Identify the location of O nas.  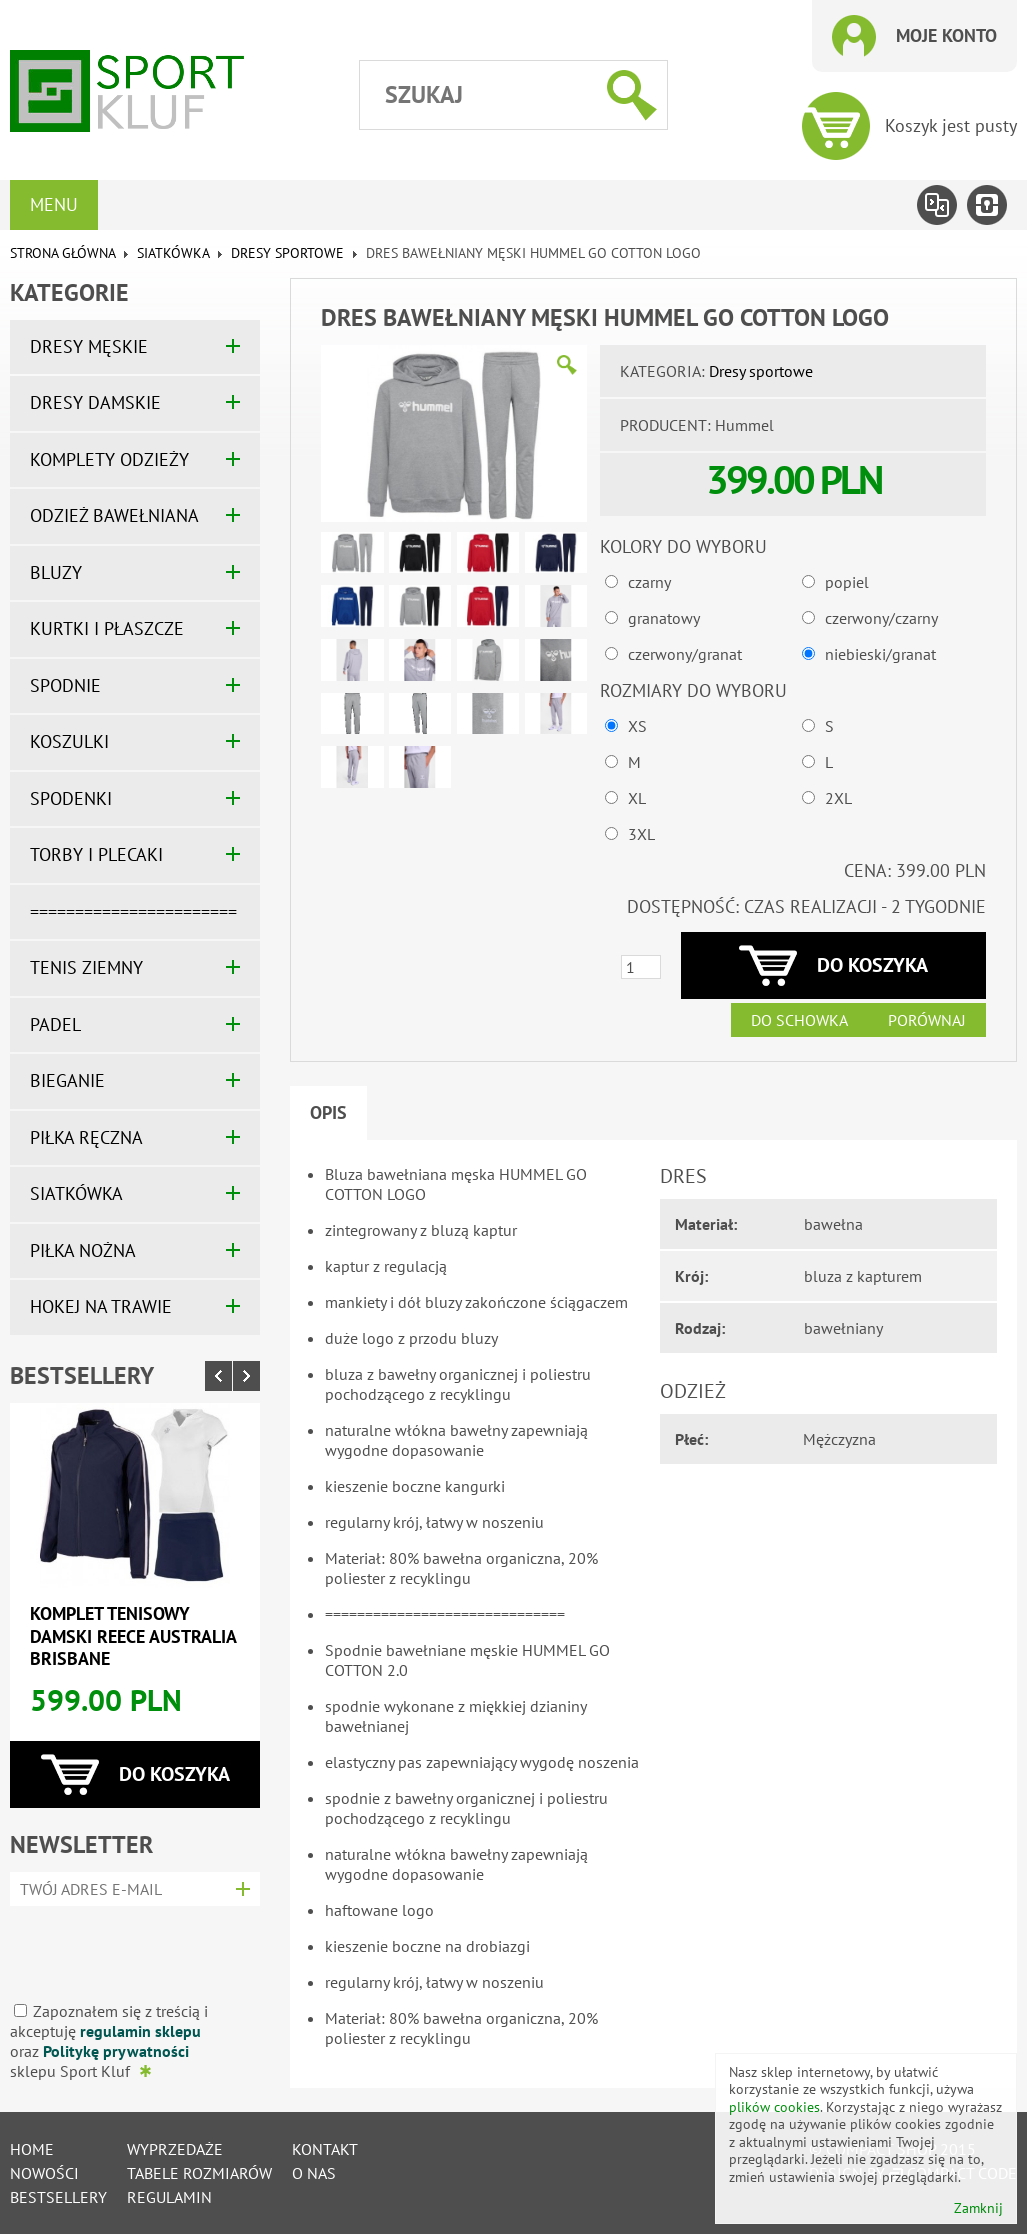
(314, 2173).